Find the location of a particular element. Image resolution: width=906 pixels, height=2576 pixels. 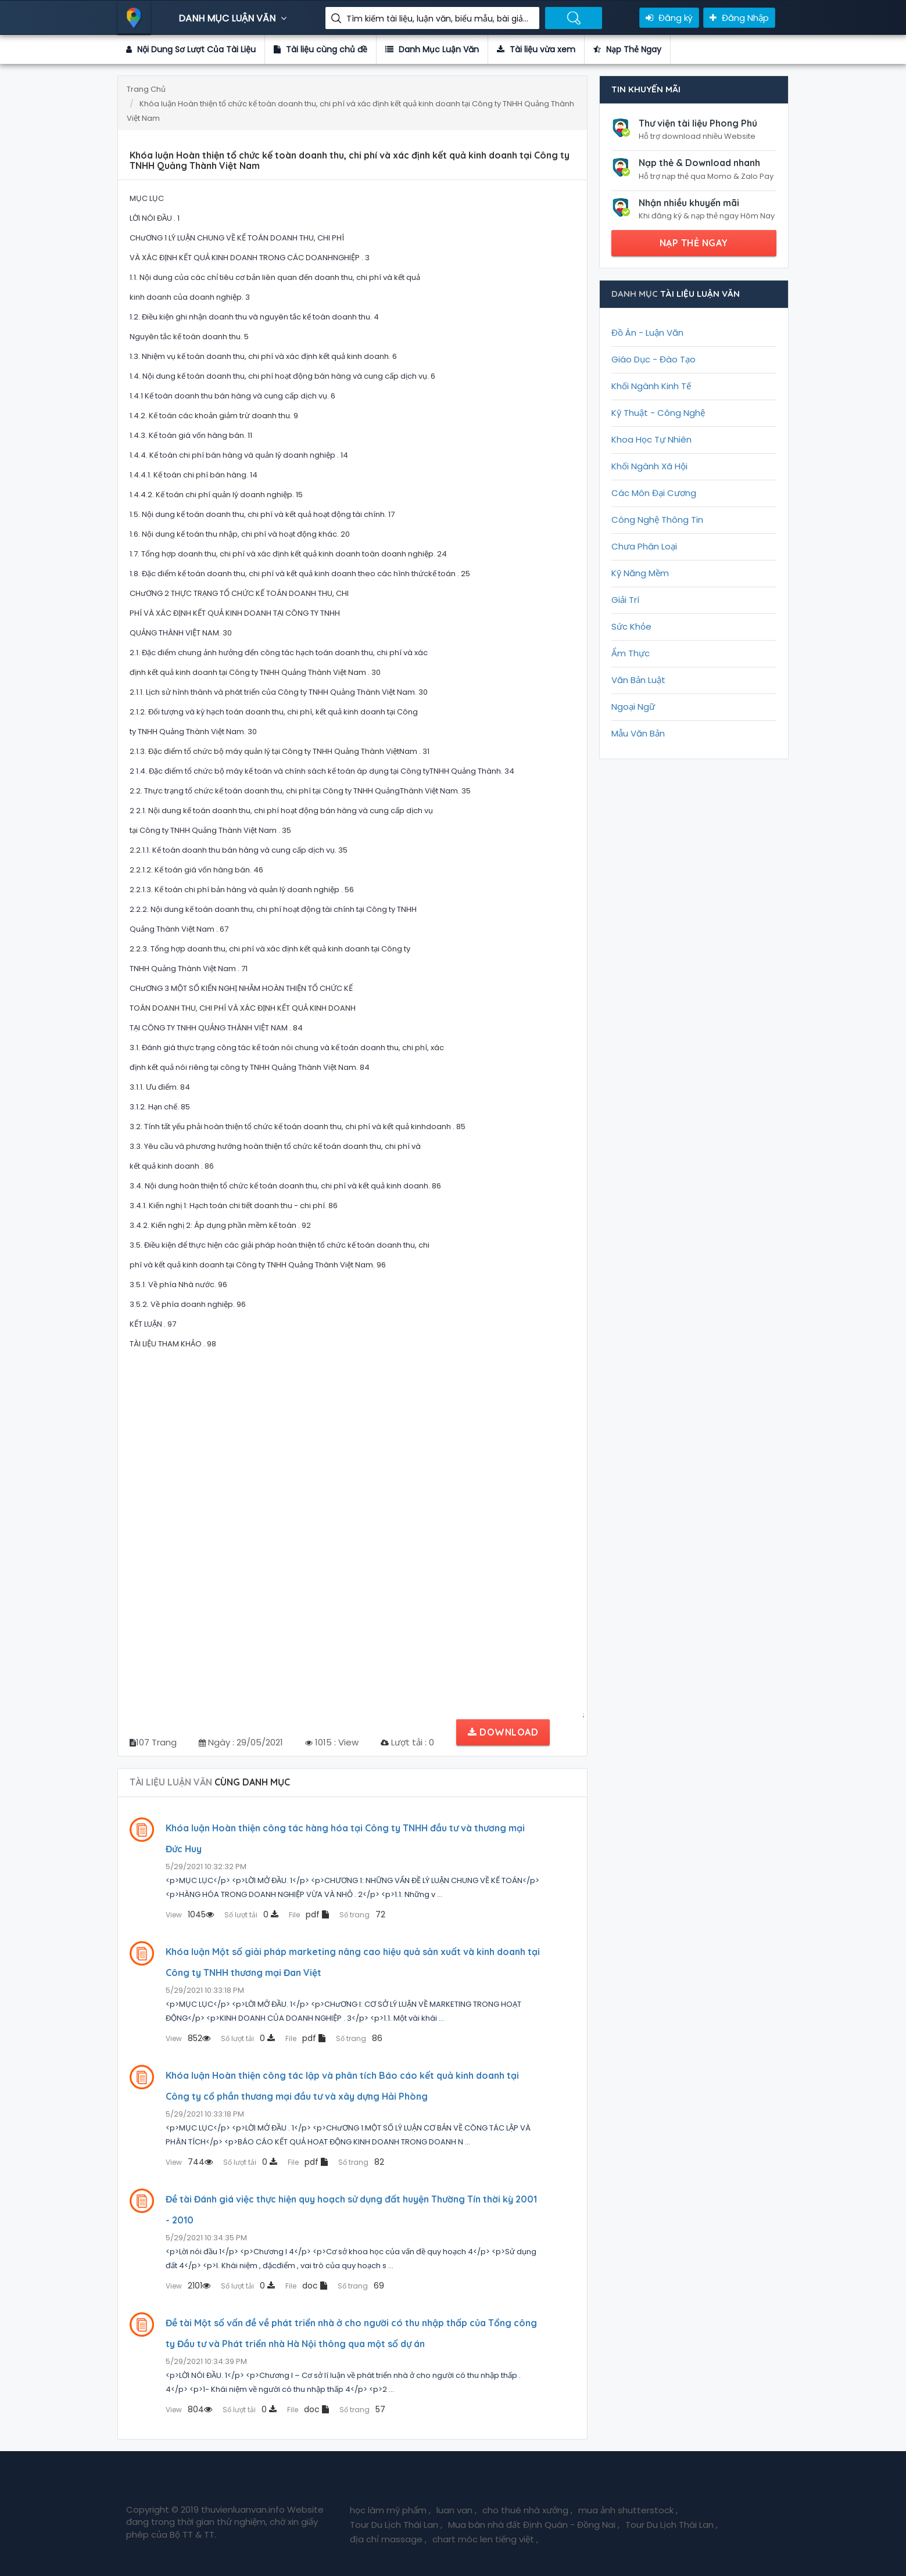

Mua bán nhà đất Định Quán - Đồng Nai , is located at coordinates (533, 2524).